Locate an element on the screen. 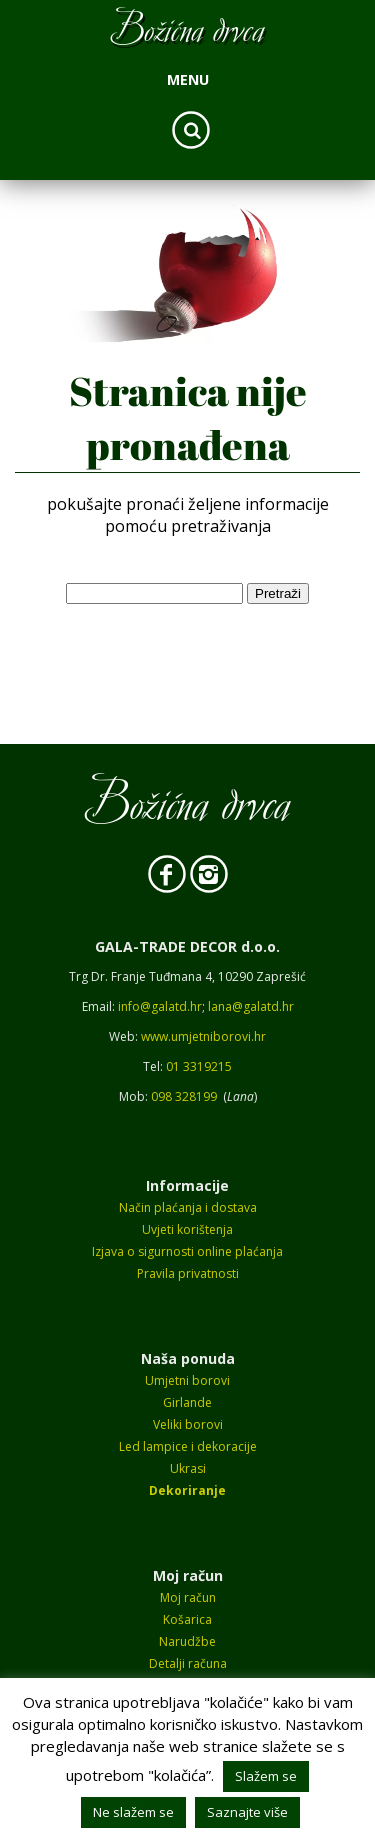  Girlande is located at coordinates (187, 1402).